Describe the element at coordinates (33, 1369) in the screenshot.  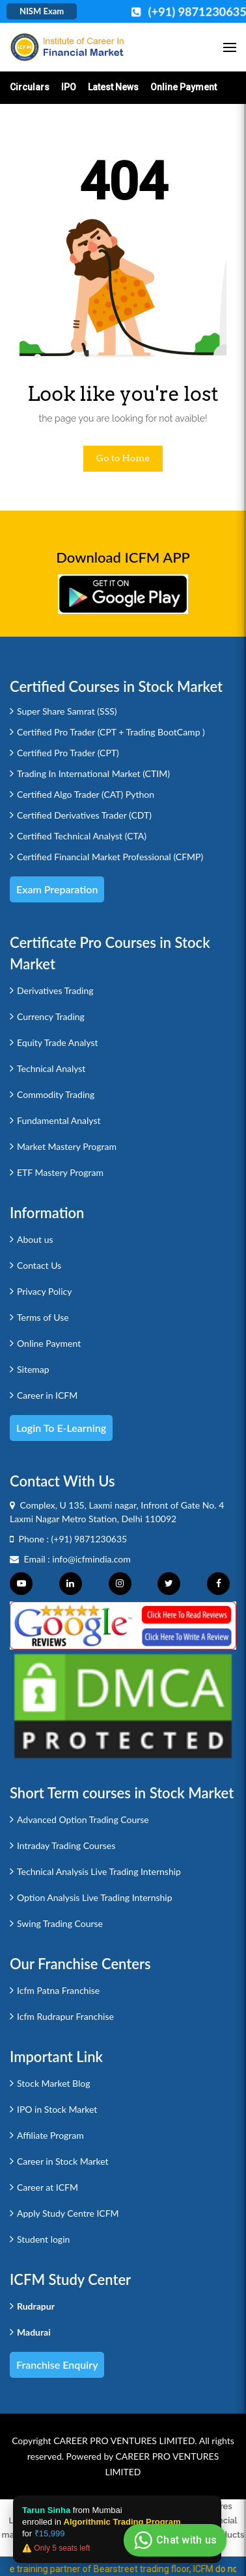
I see `Sitemap` at that location.